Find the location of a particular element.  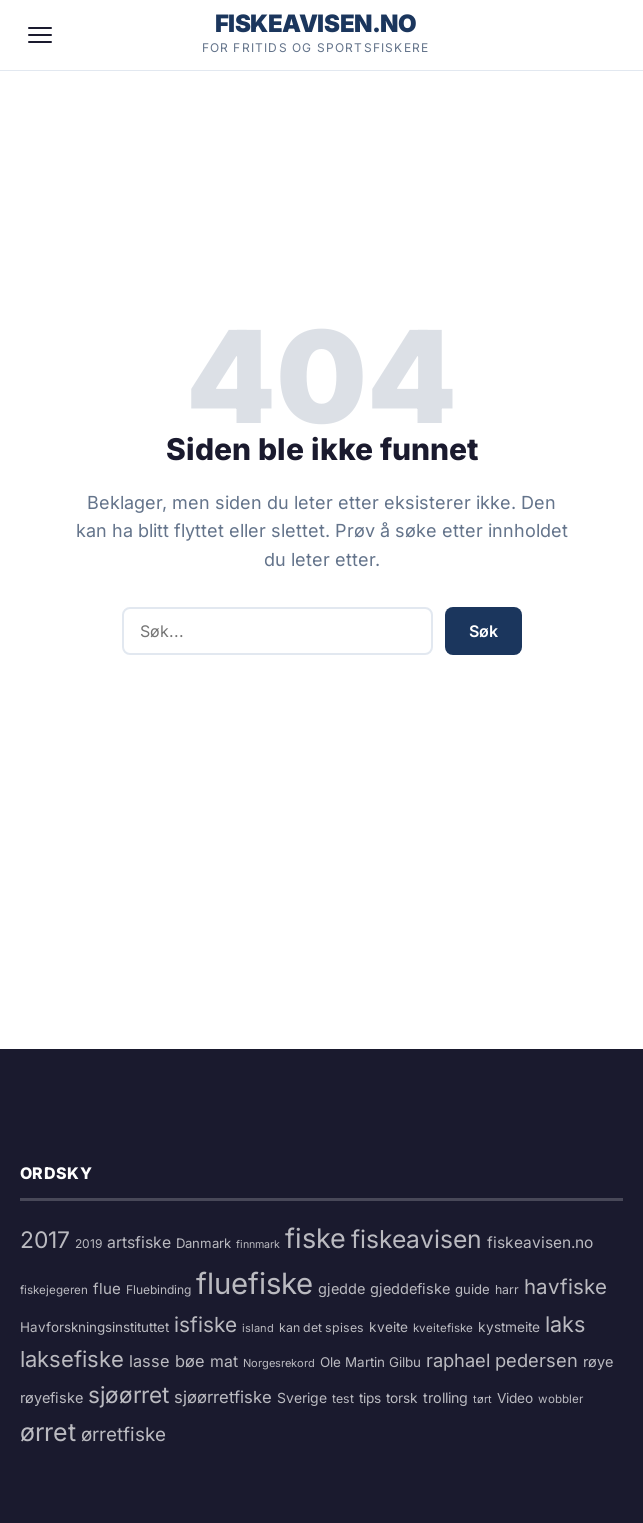

2017 [2017 (91 elementer)] is located at coordinates (45, 1240).